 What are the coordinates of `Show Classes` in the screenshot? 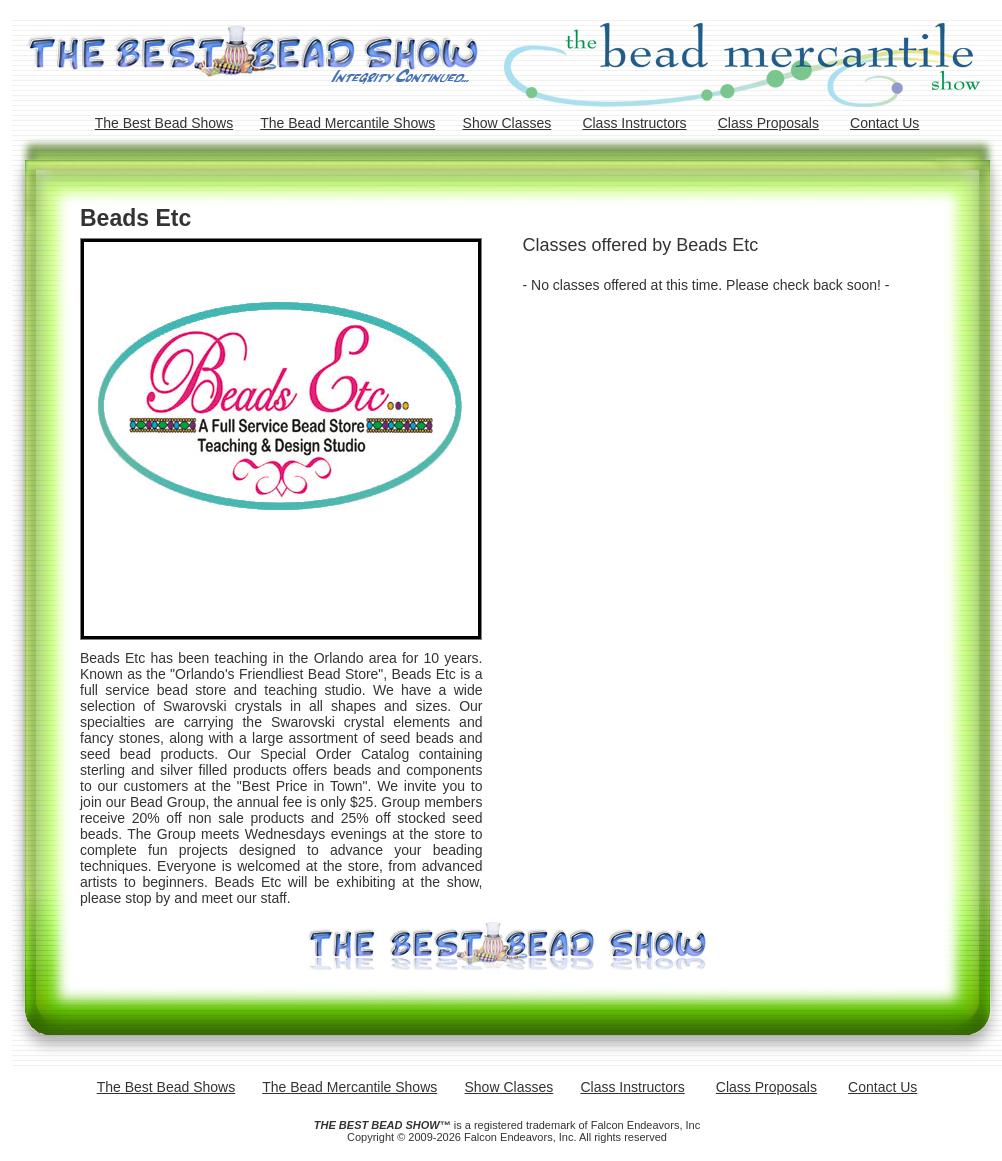 It's located at (507, 123).